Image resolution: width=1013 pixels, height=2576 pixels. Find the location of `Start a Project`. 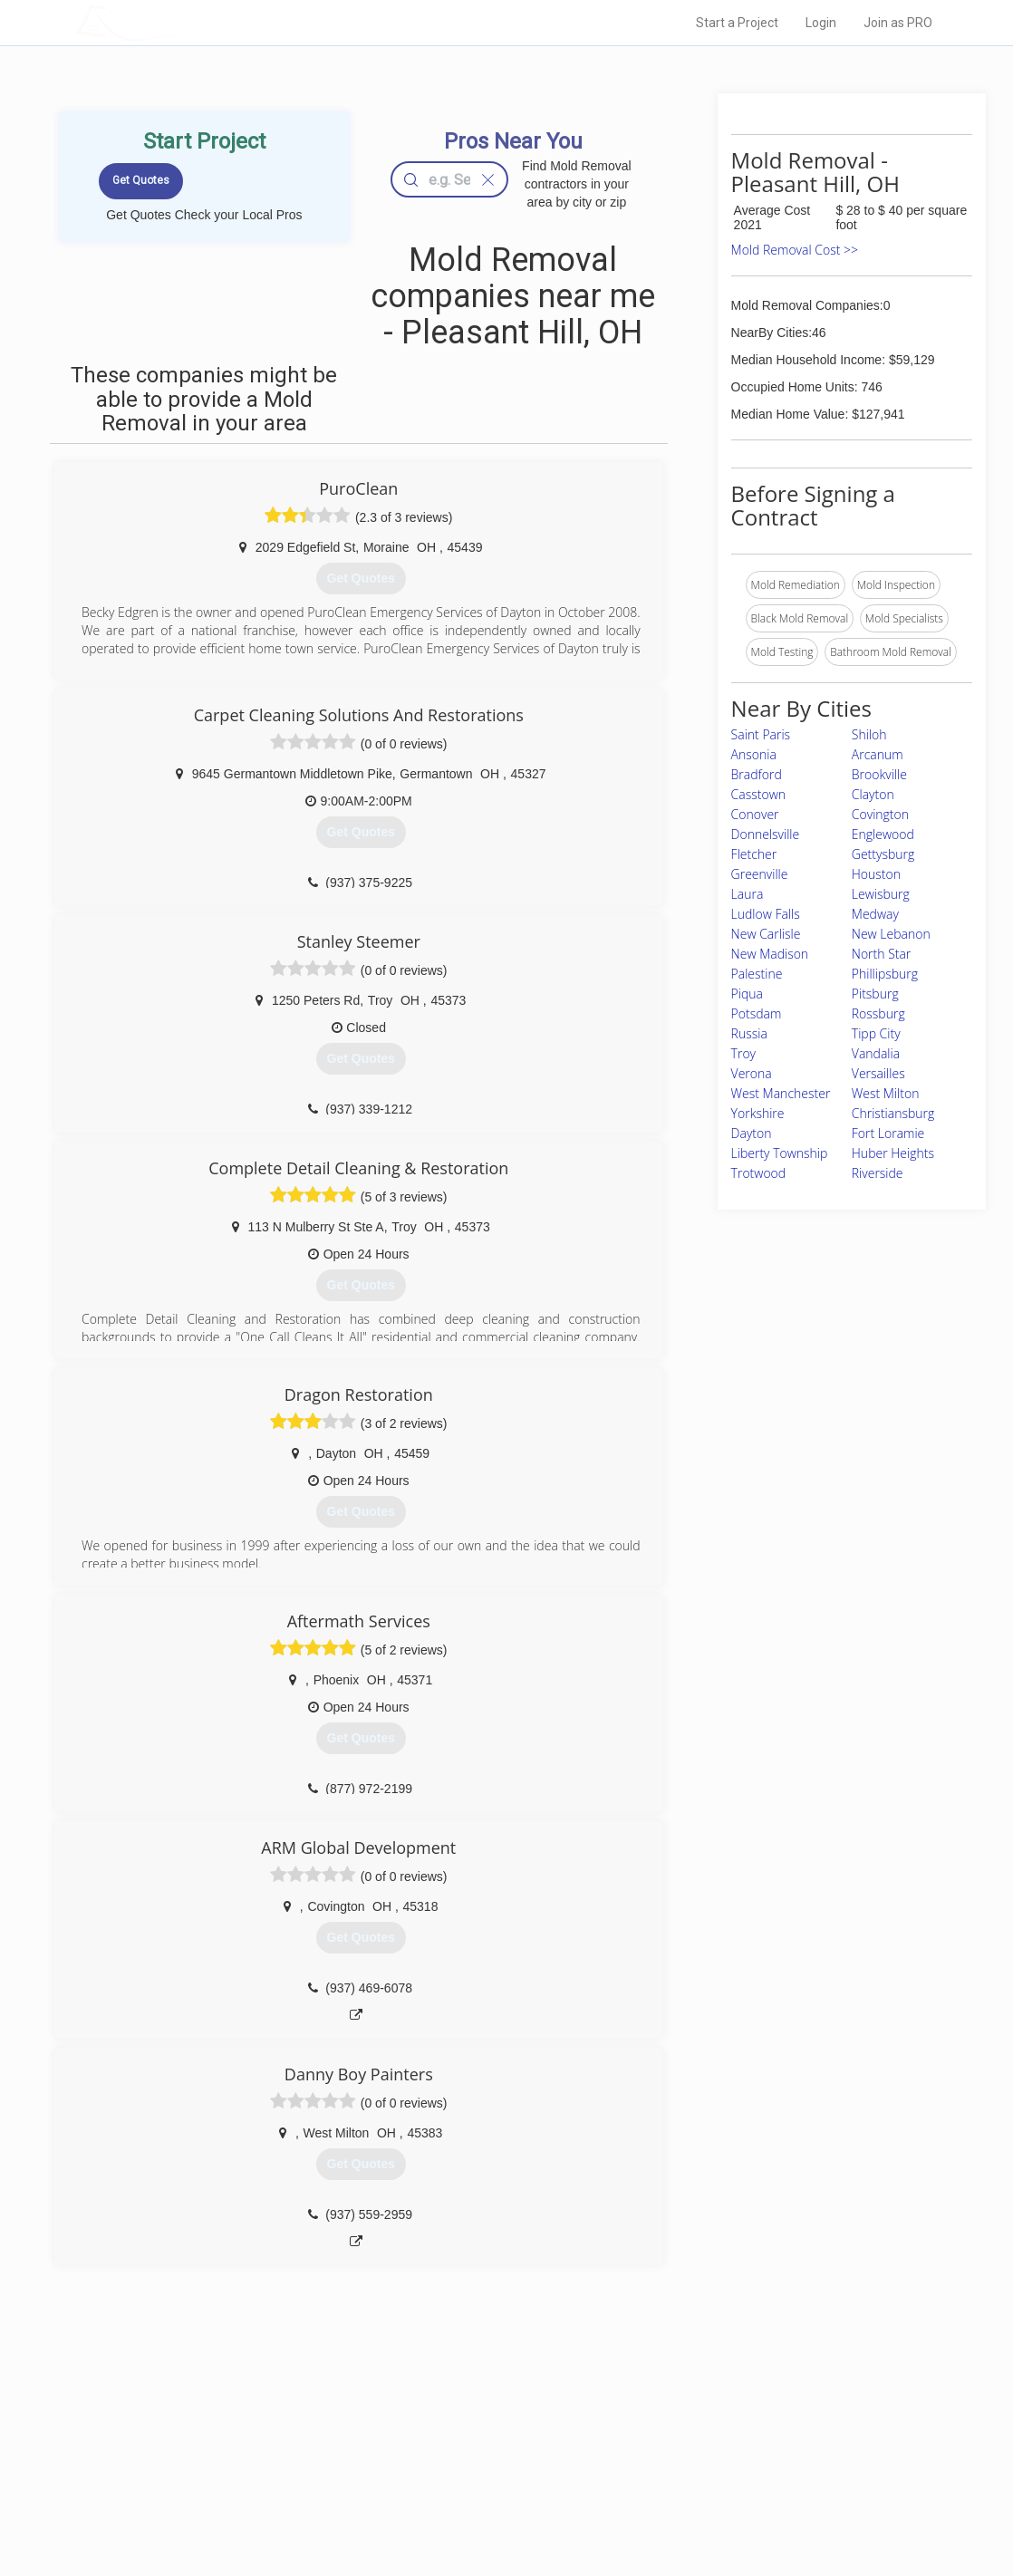

Start a Project is located at coordinates (737, 22).